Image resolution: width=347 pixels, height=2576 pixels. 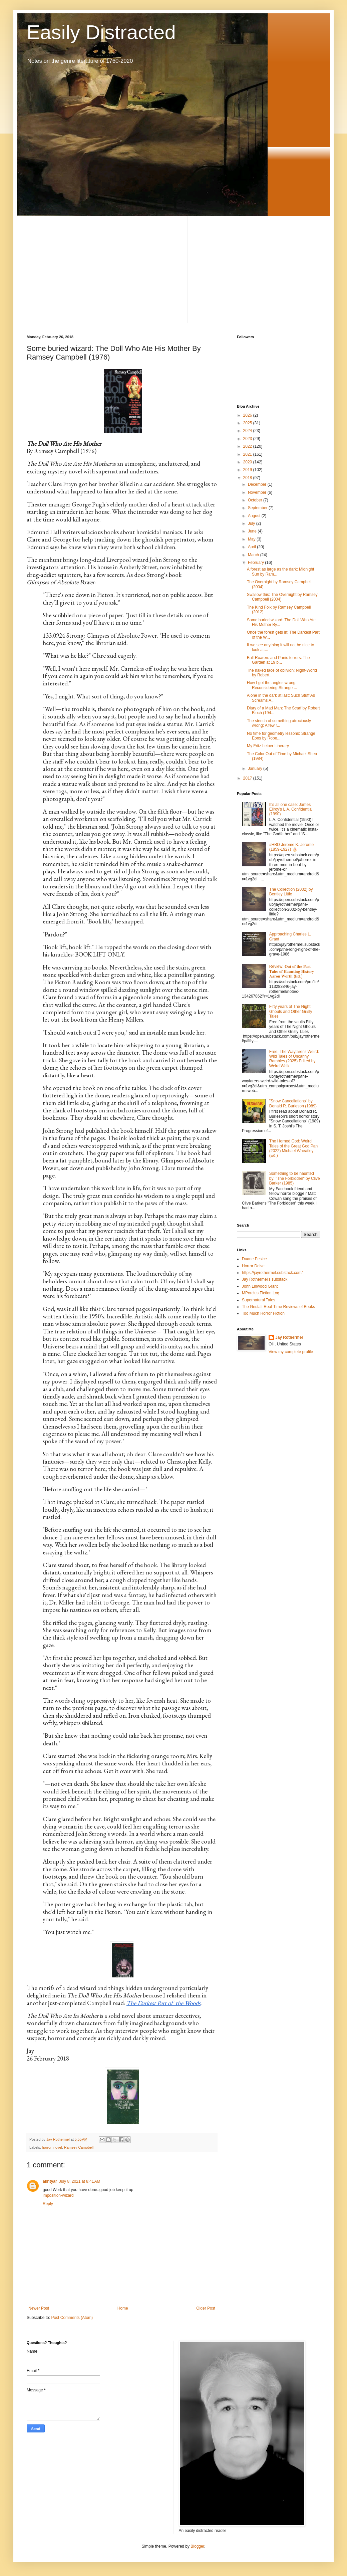 What do you see at coordinates (79, 2181) in the screenshot?
I see `July 8, 2021 at 8:41 AM` at bounding box center [79, 2181].